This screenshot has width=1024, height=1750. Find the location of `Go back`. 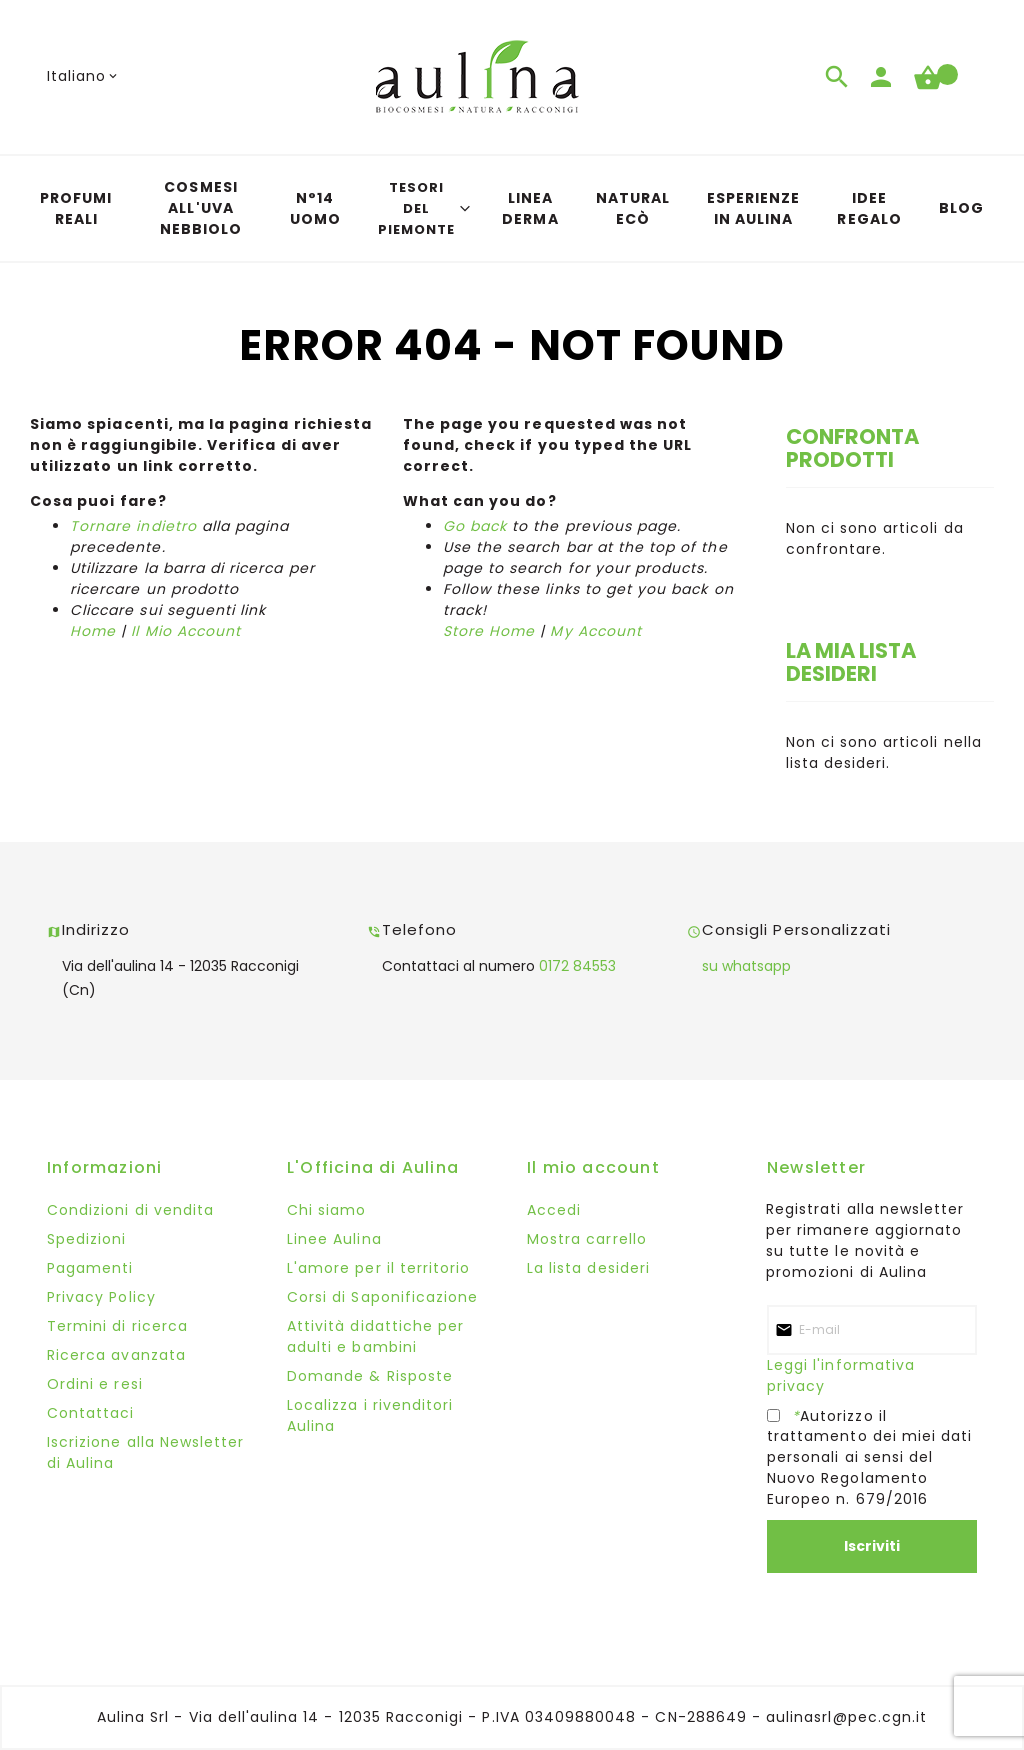

Go back is located at coordinates (475, 526).